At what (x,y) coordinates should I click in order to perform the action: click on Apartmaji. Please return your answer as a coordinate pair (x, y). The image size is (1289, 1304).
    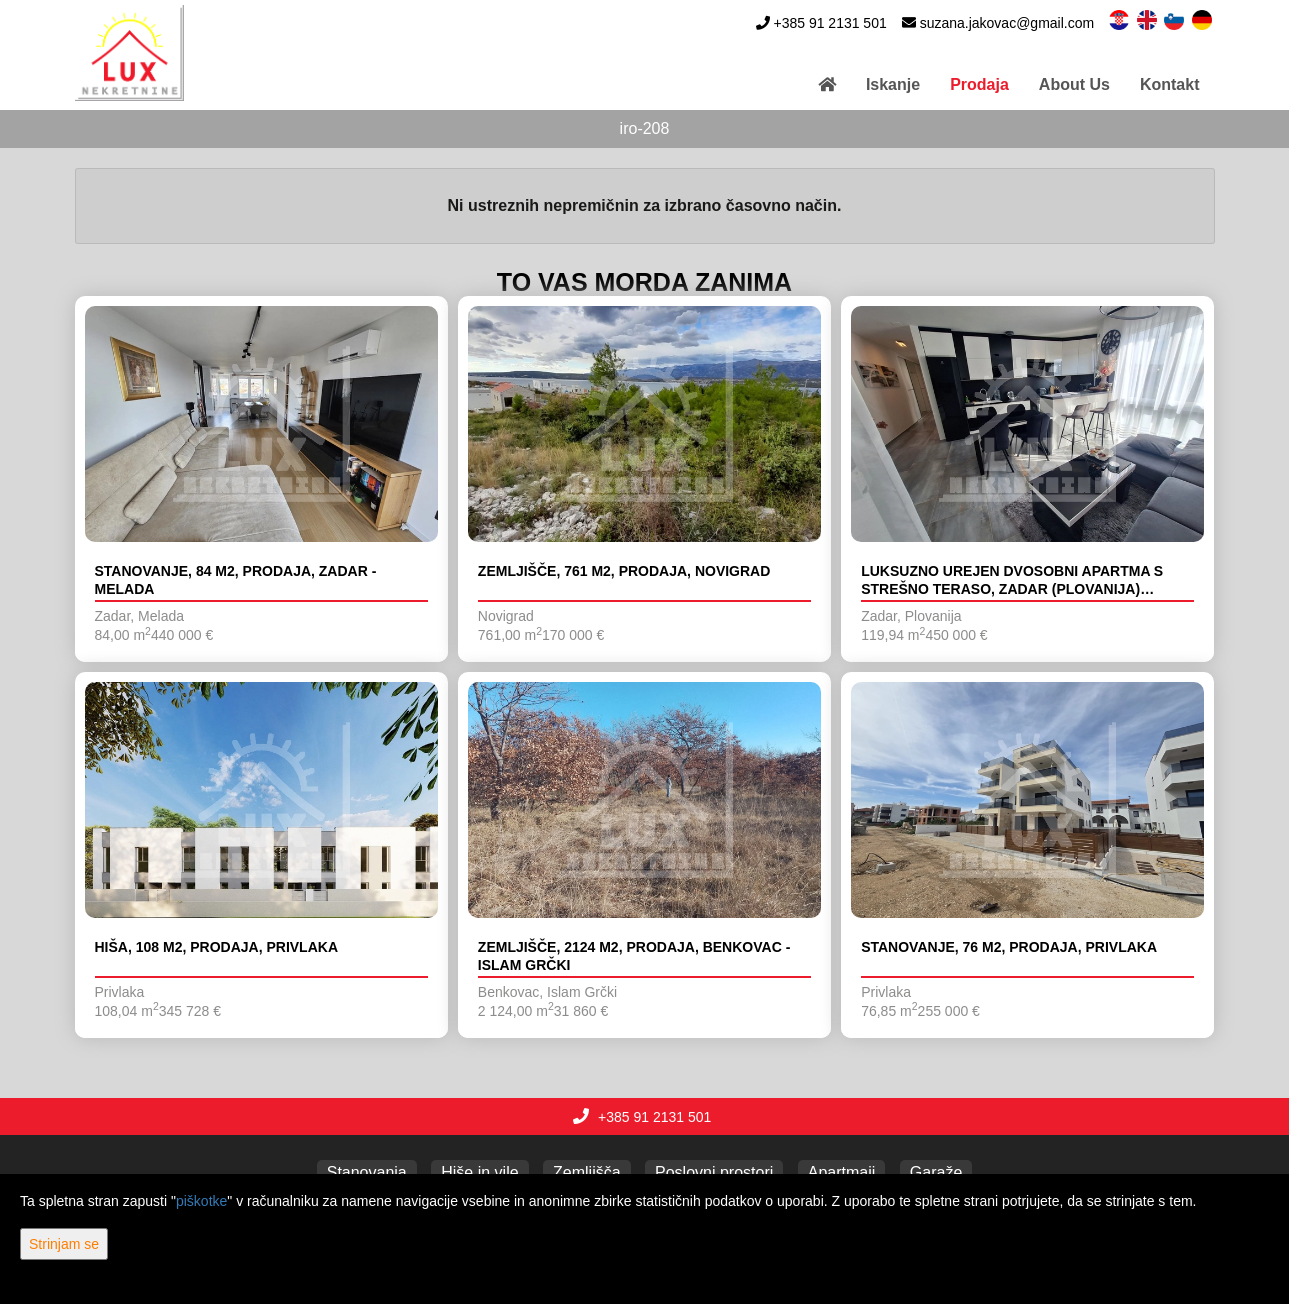
    Looking at the image, I should click on (842, 1172).